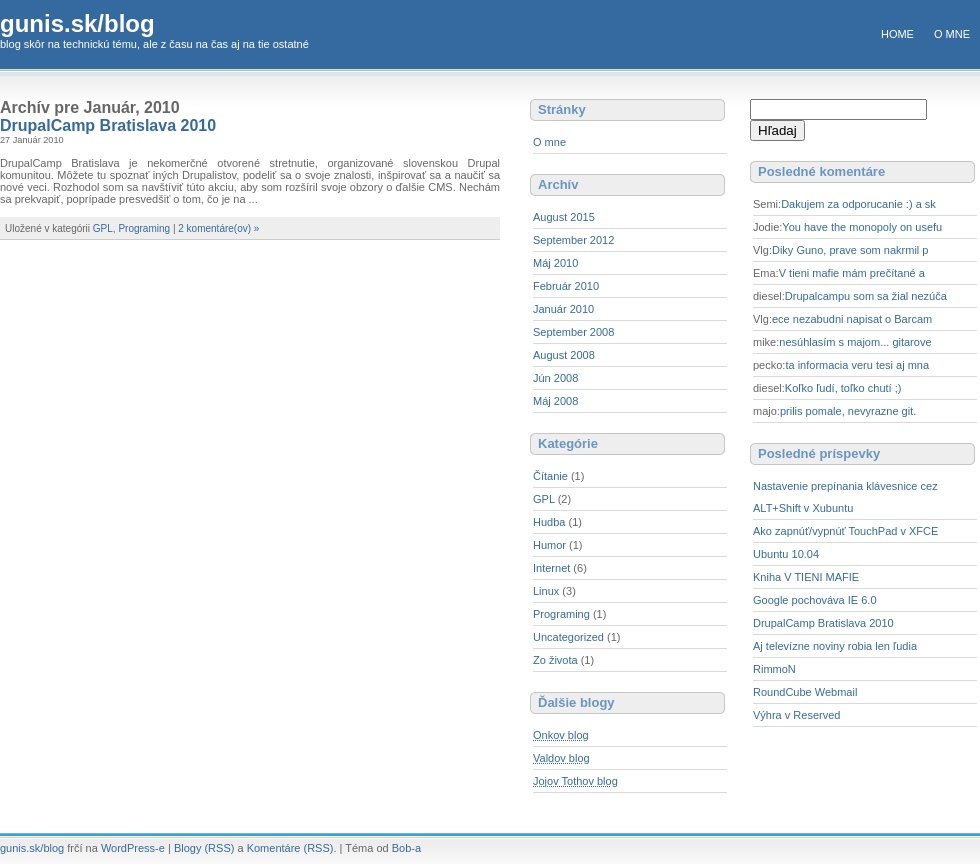 The height and width of the screenshot is (864, 980). I want to click on Koľko ľudí, toľko chutí ;), so click(843, 388).